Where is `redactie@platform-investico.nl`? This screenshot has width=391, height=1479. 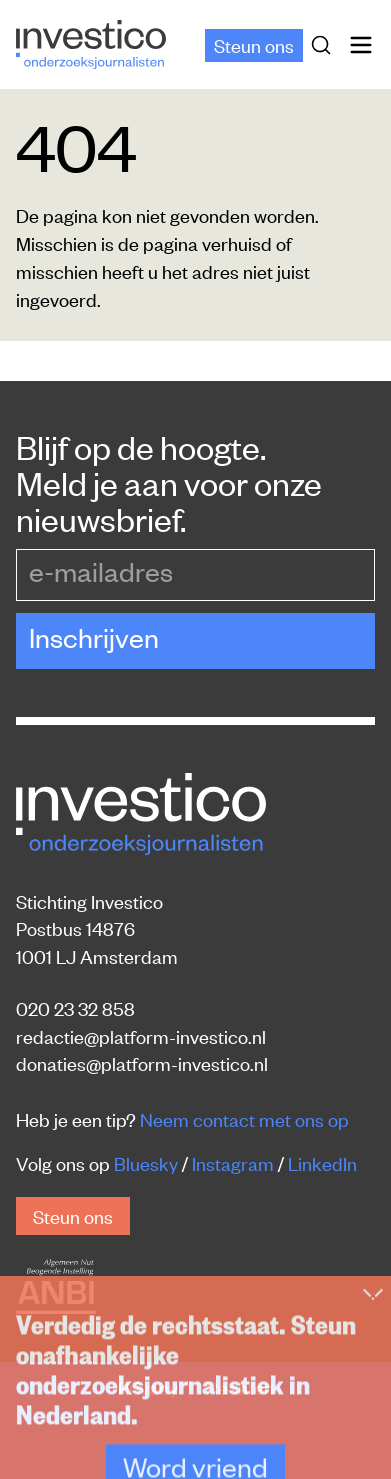
redactie@platform-investico.nl is located at coordinates (141, 1035).